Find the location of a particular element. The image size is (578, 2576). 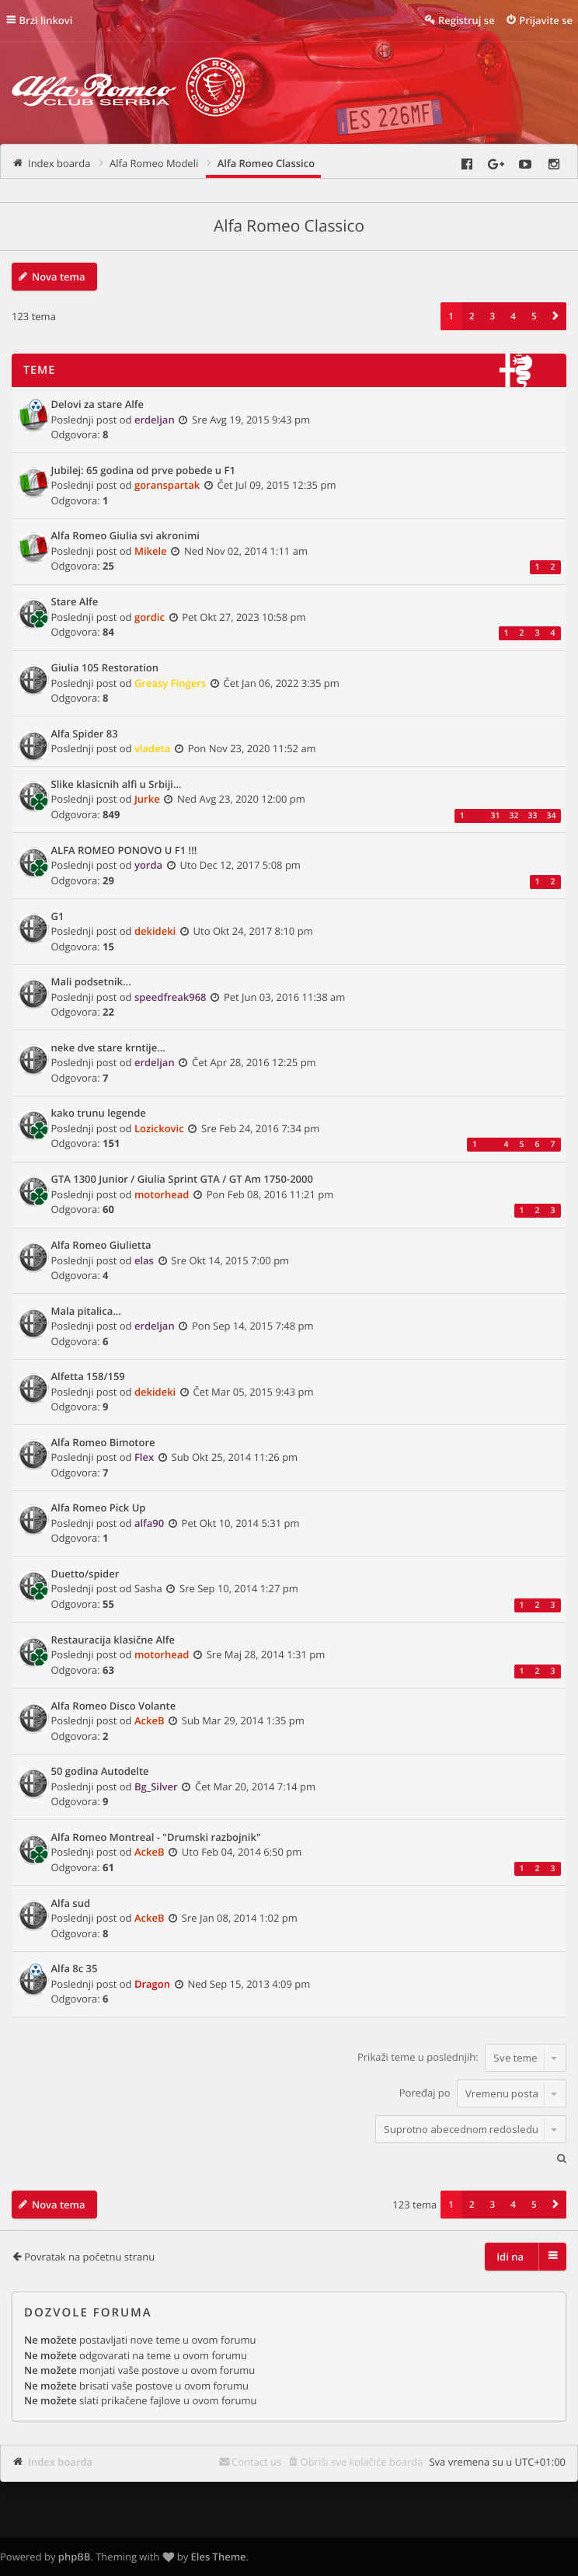

Sre Okt 14, 2015 7:00 pm is located at coordinates (230, 1260).